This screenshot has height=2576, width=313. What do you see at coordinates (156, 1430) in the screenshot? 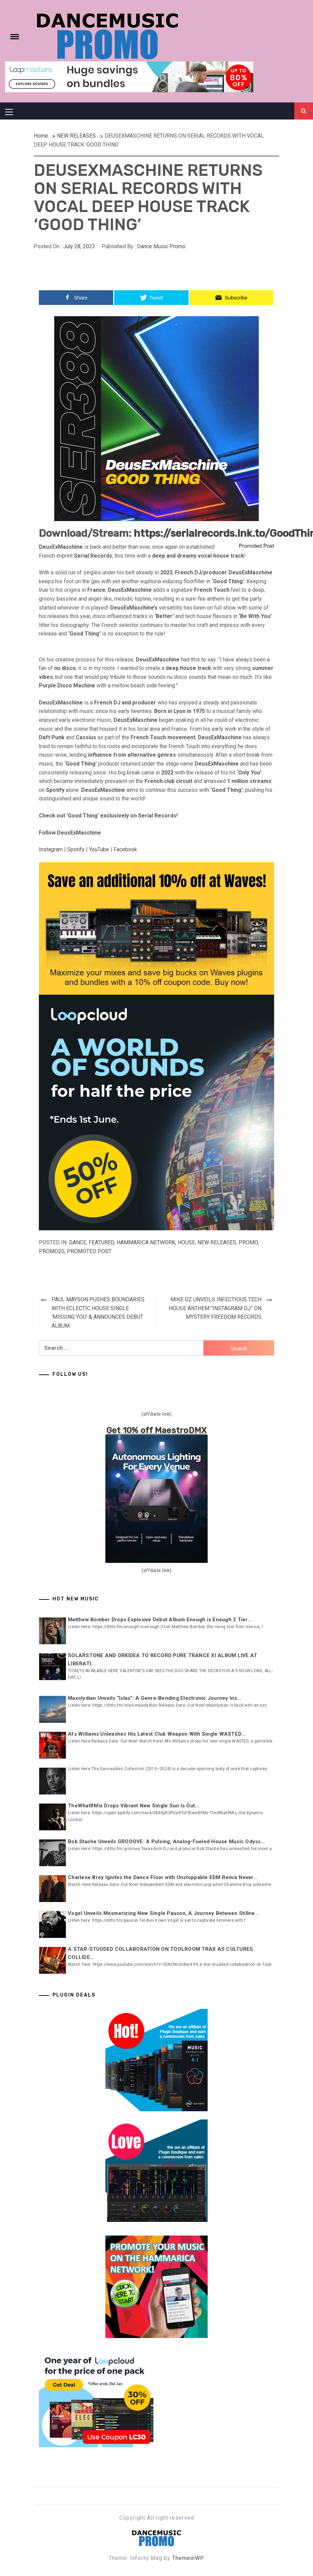
I see `Get 10% off MaestroDMX` at bounding box center [156, 1430].